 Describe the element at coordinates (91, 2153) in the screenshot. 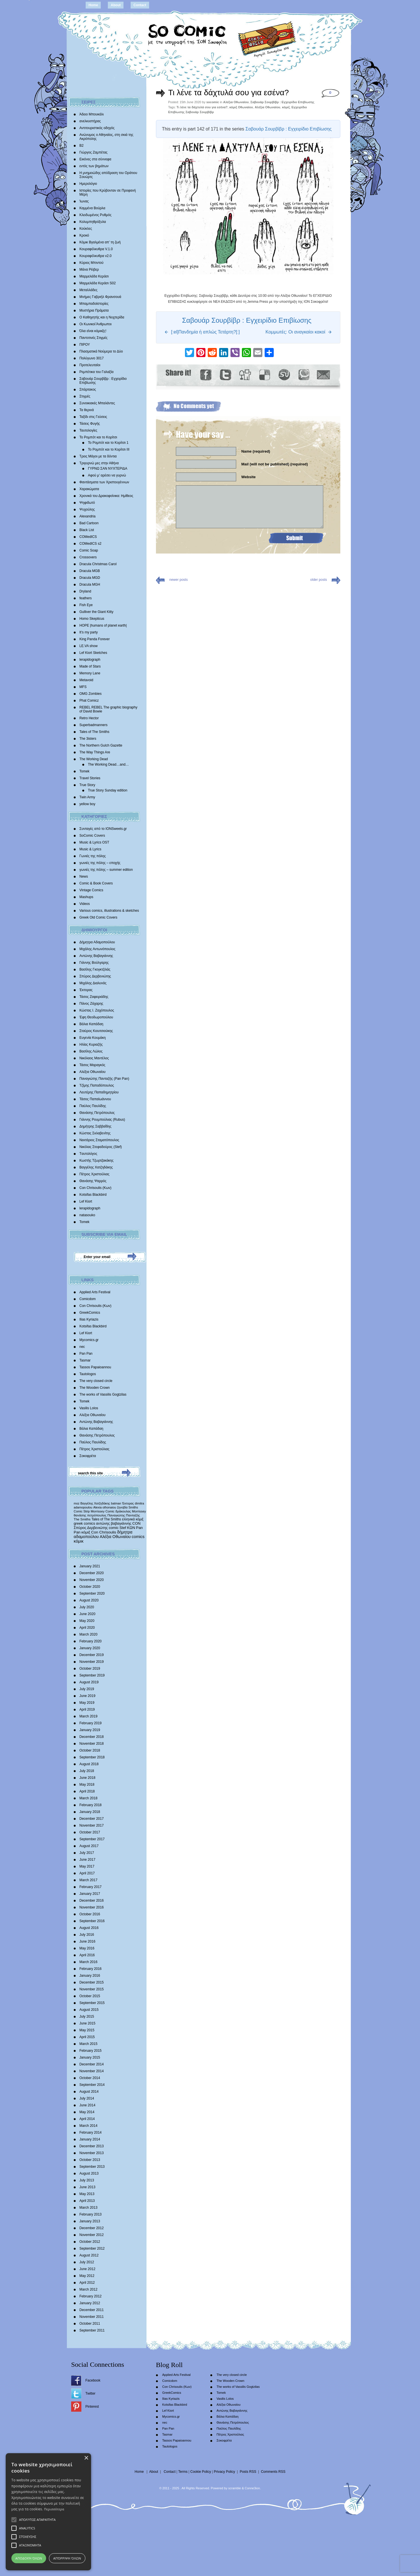

I see `November 2013` at that location.